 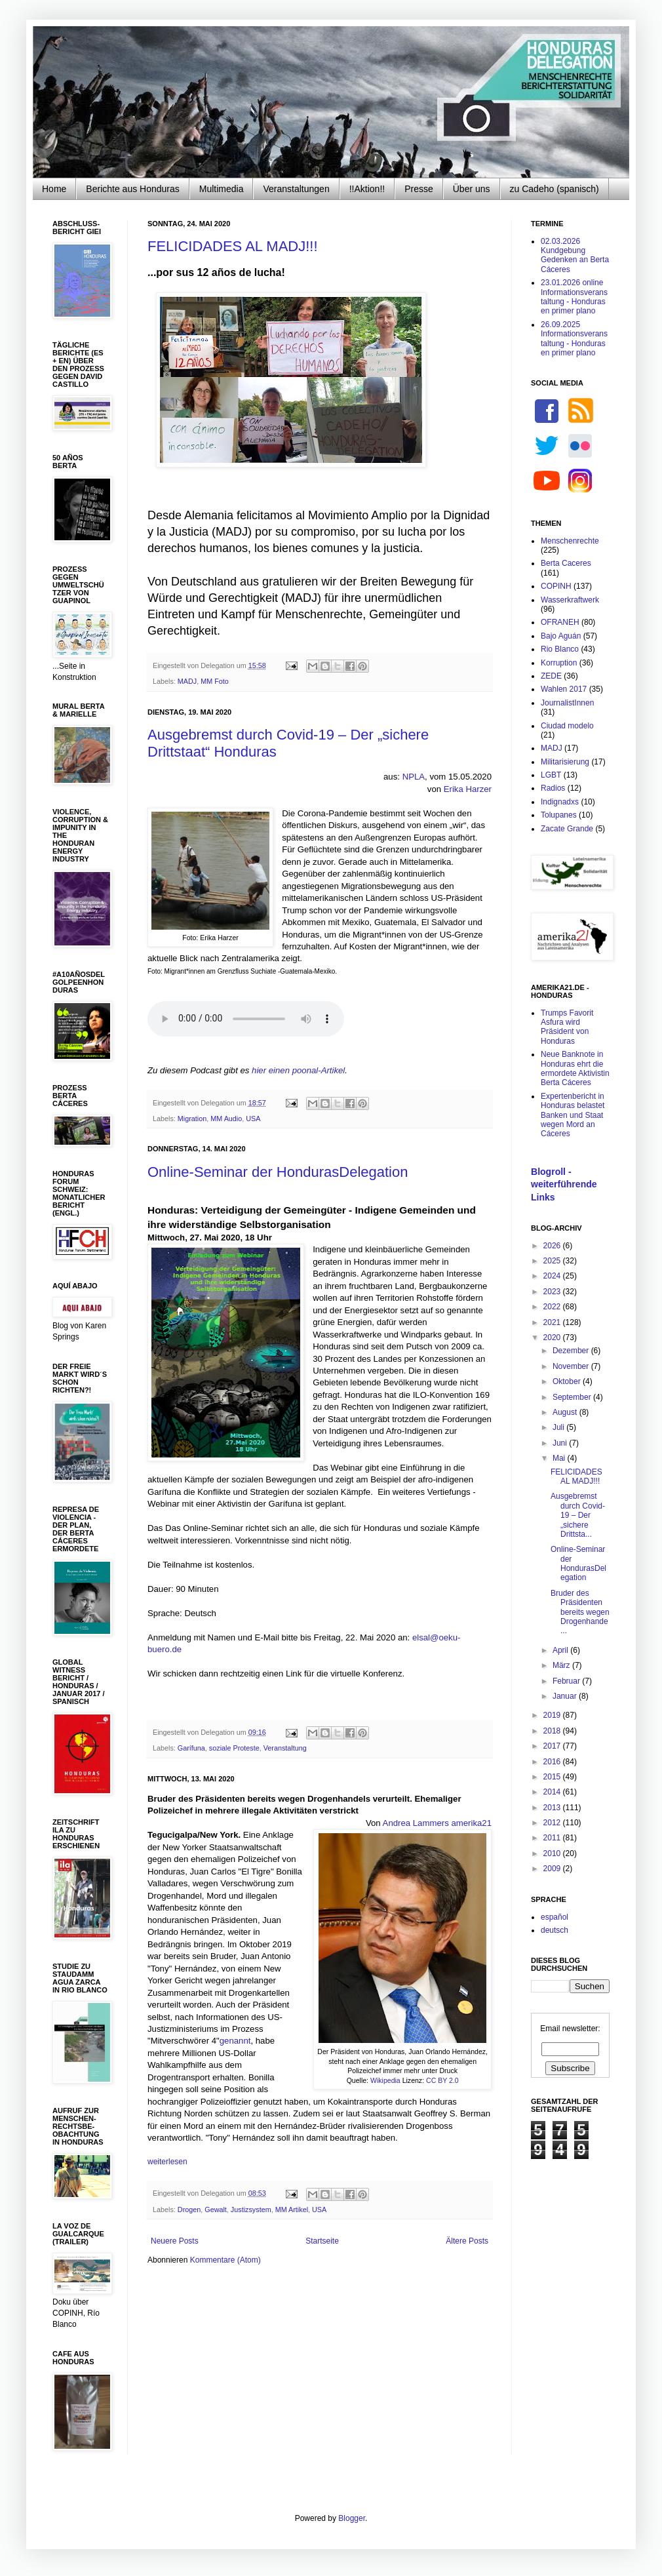 What do you see at coordinates (554, 189) in the screenshot?
I see `zu Cadeho (spanisch)` at bounding box center [554, 189].